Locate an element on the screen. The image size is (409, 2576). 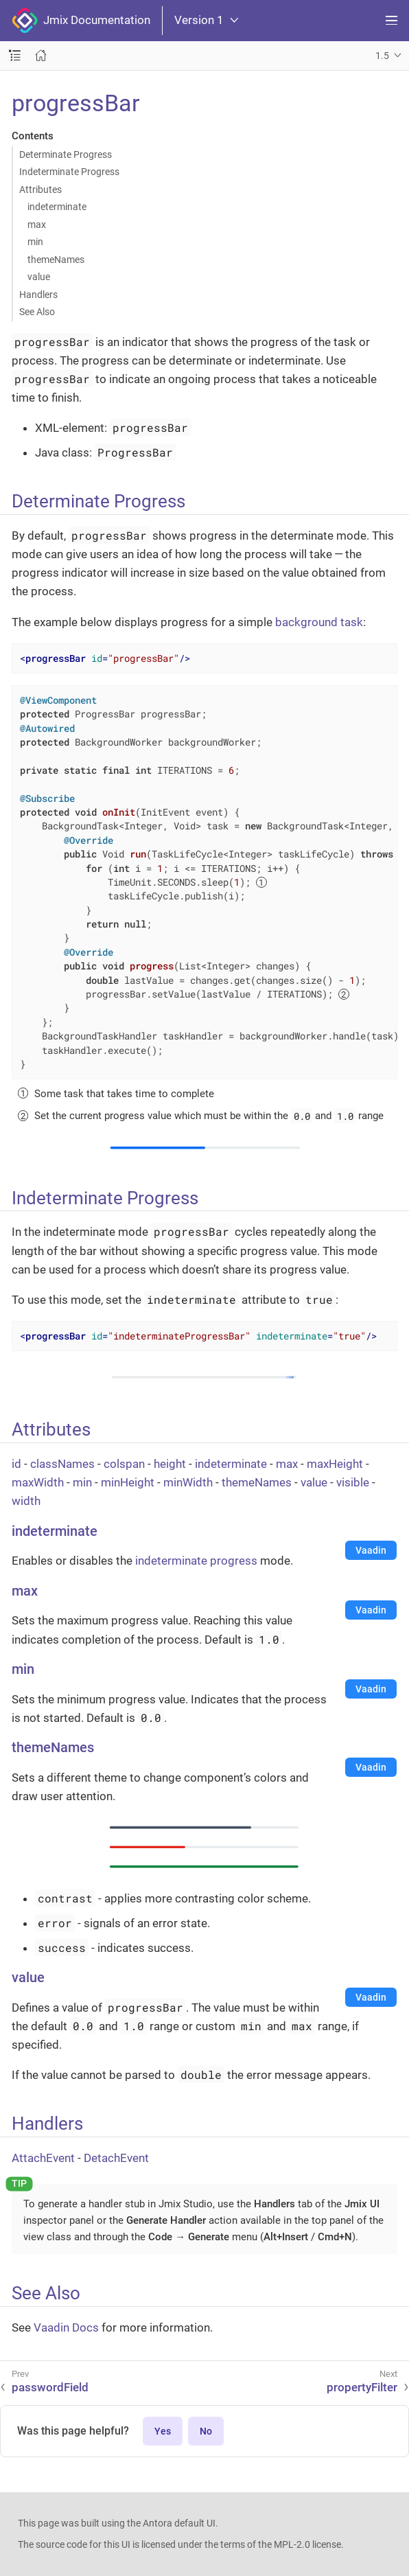
background task is located at coordinates (319, 622).